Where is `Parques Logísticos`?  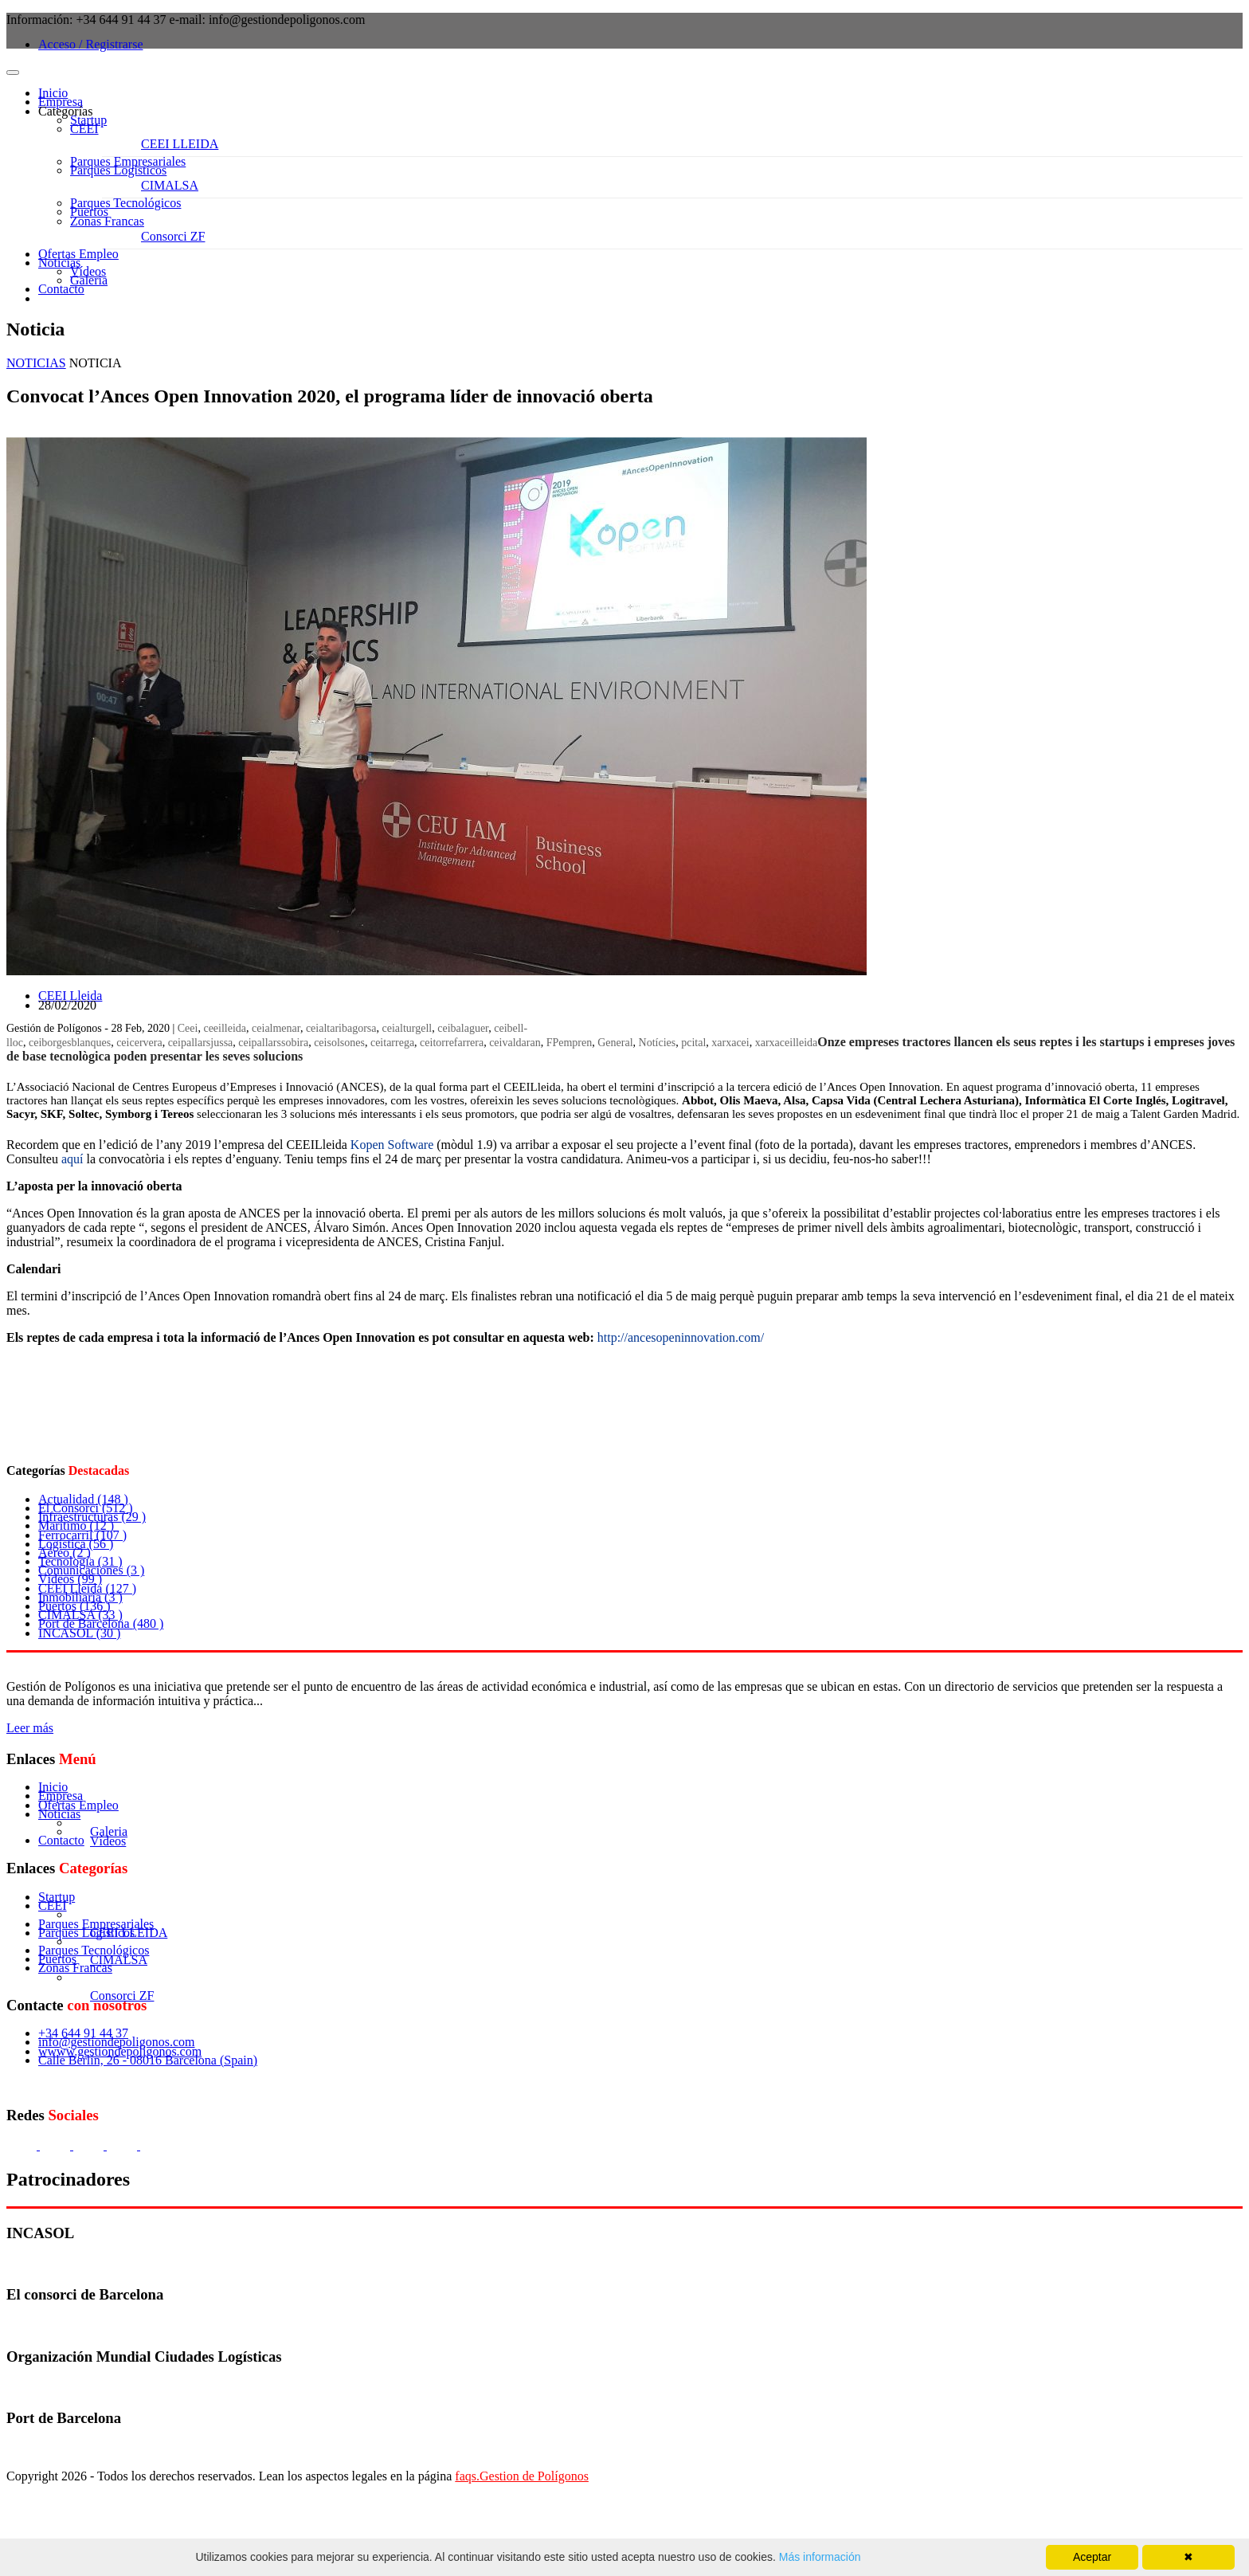
Parques Logísticos is located at coordinates (118, 170).